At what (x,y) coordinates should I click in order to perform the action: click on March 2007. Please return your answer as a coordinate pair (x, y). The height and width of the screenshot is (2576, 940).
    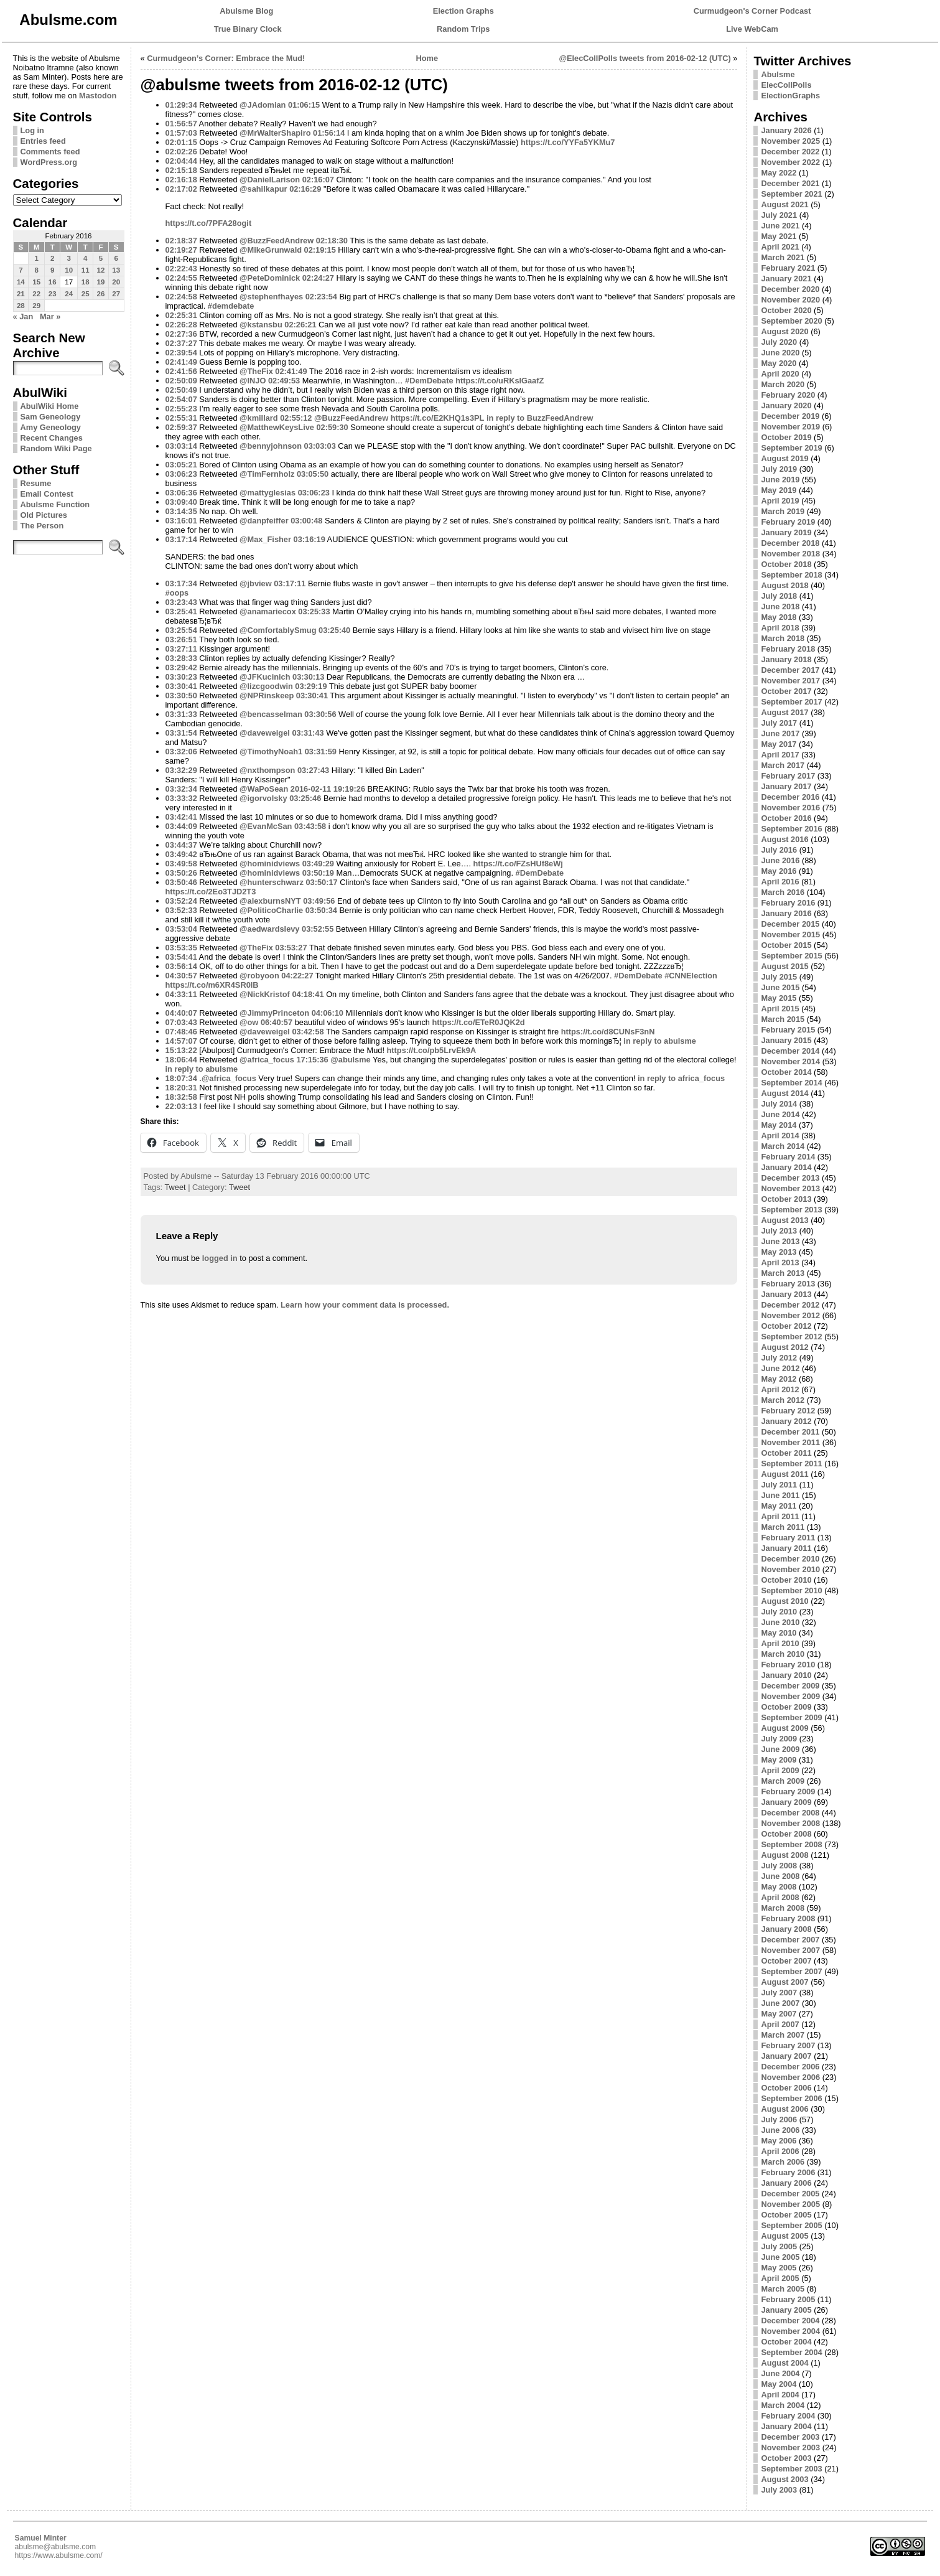
    Looking at the image, I should click on (782, 2035).